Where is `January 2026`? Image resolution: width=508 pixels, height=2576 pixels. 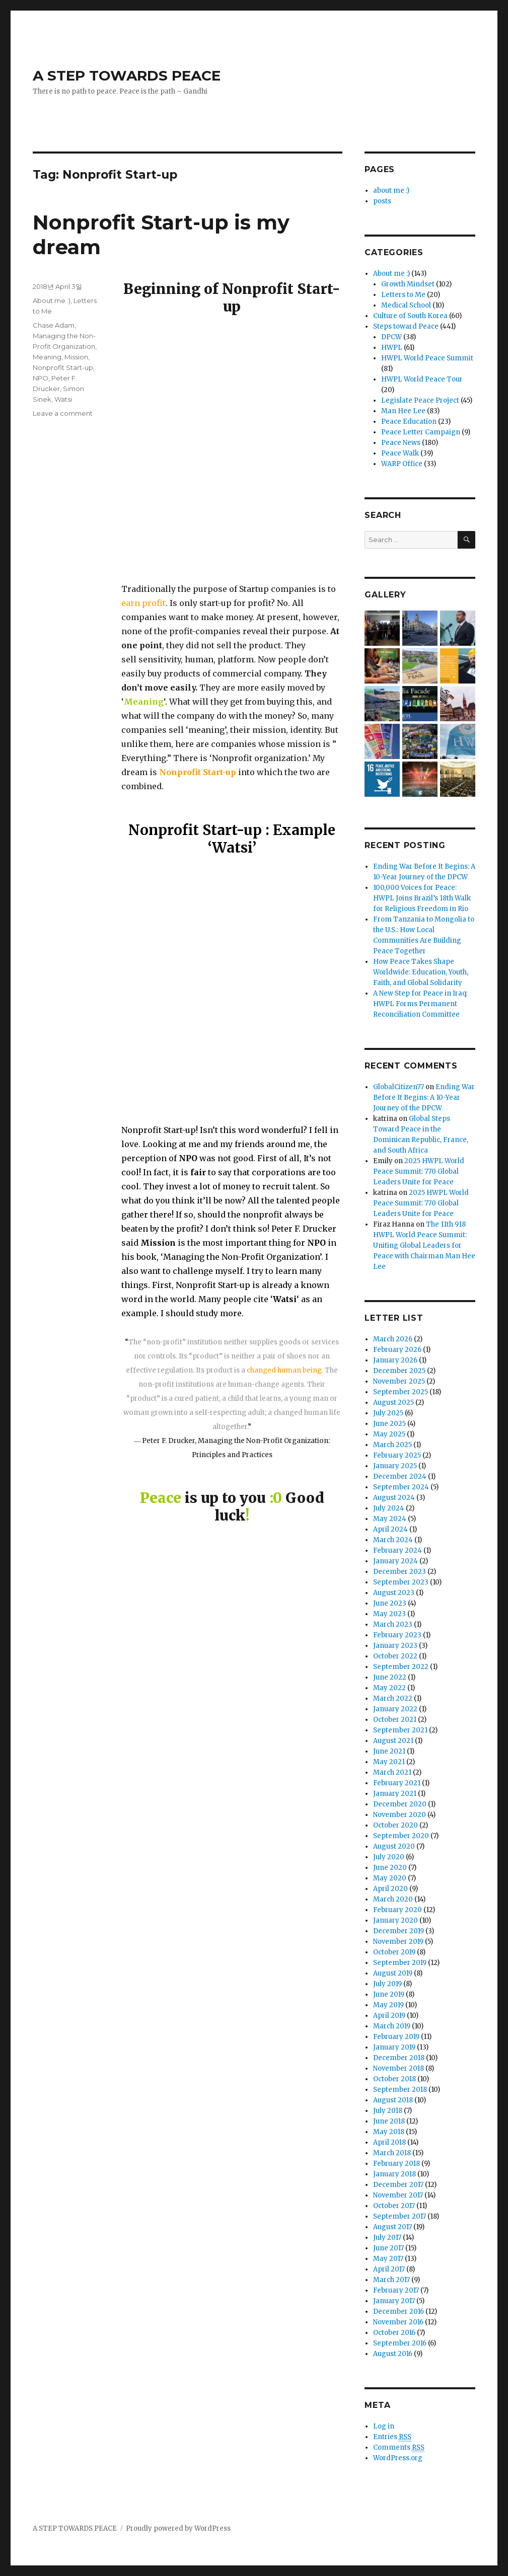
January 2026 is located at coordinates (395, 1360).